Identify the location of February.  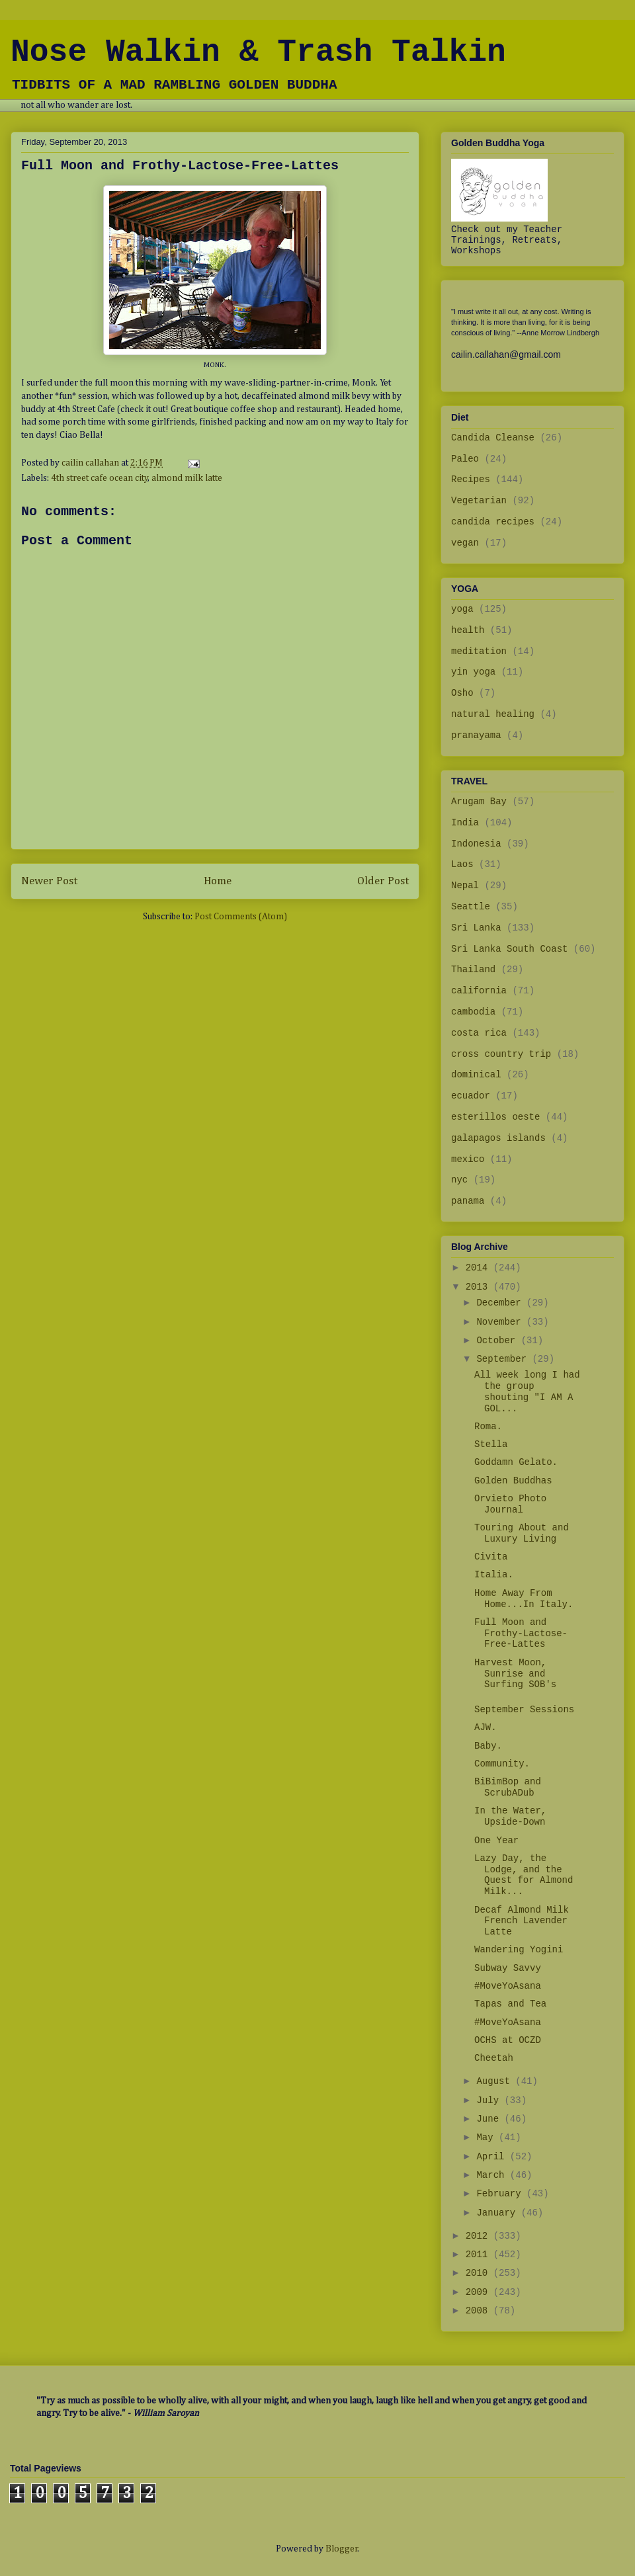
(501, 2193).